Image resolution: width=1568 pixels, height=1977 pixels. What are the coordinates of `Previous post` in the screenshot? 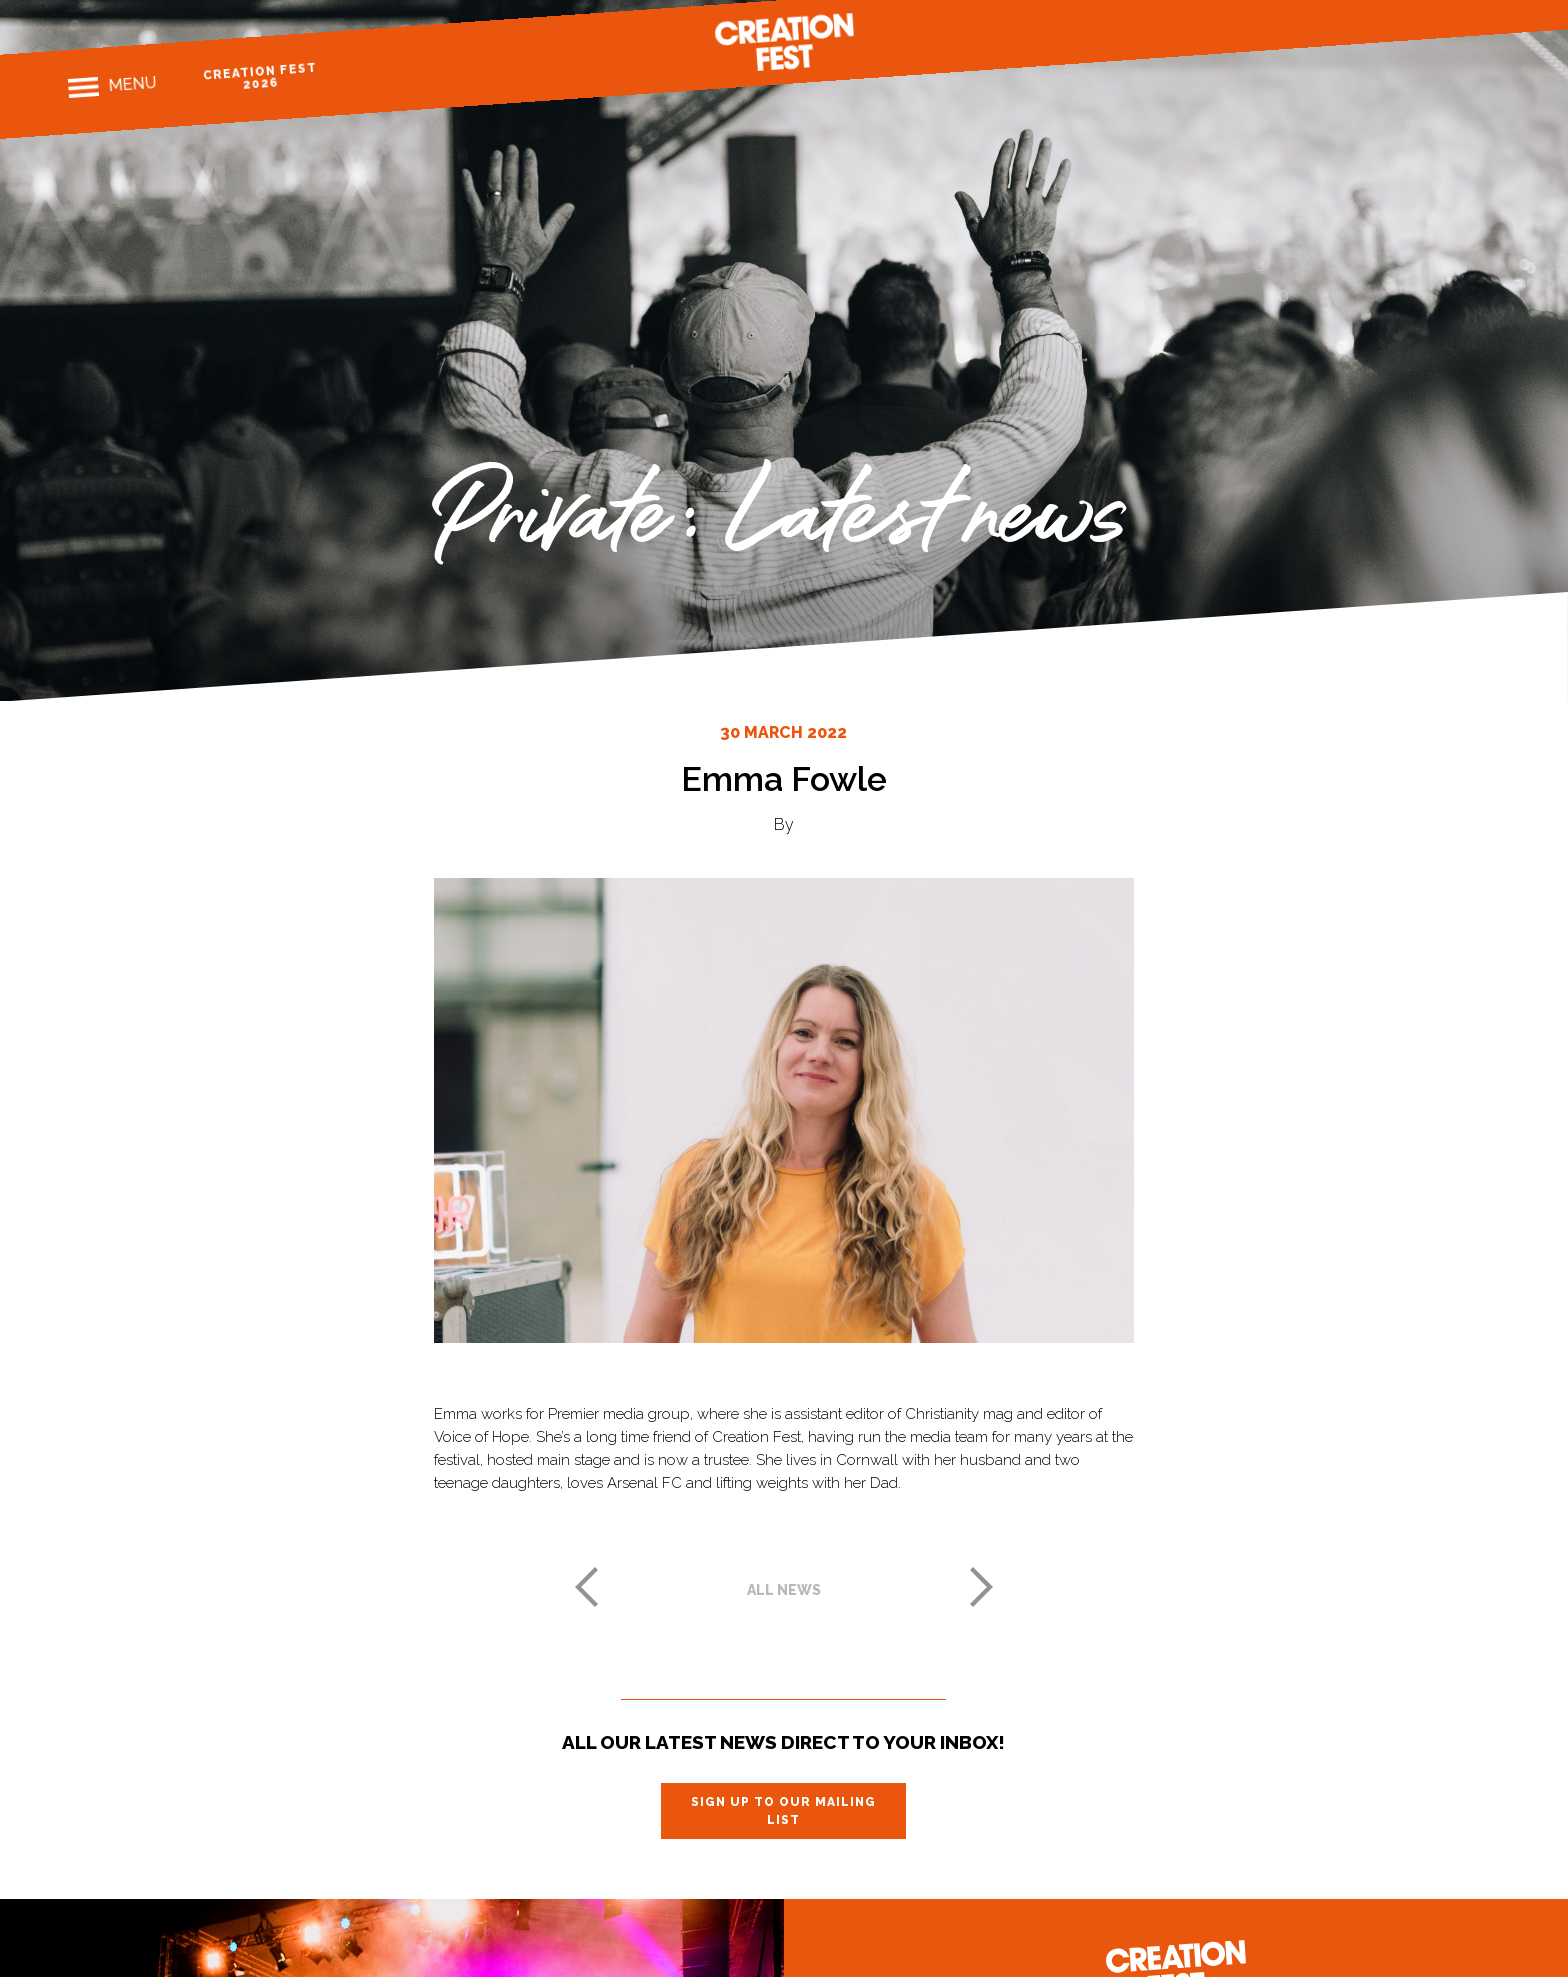 It's located at (586, 1587).